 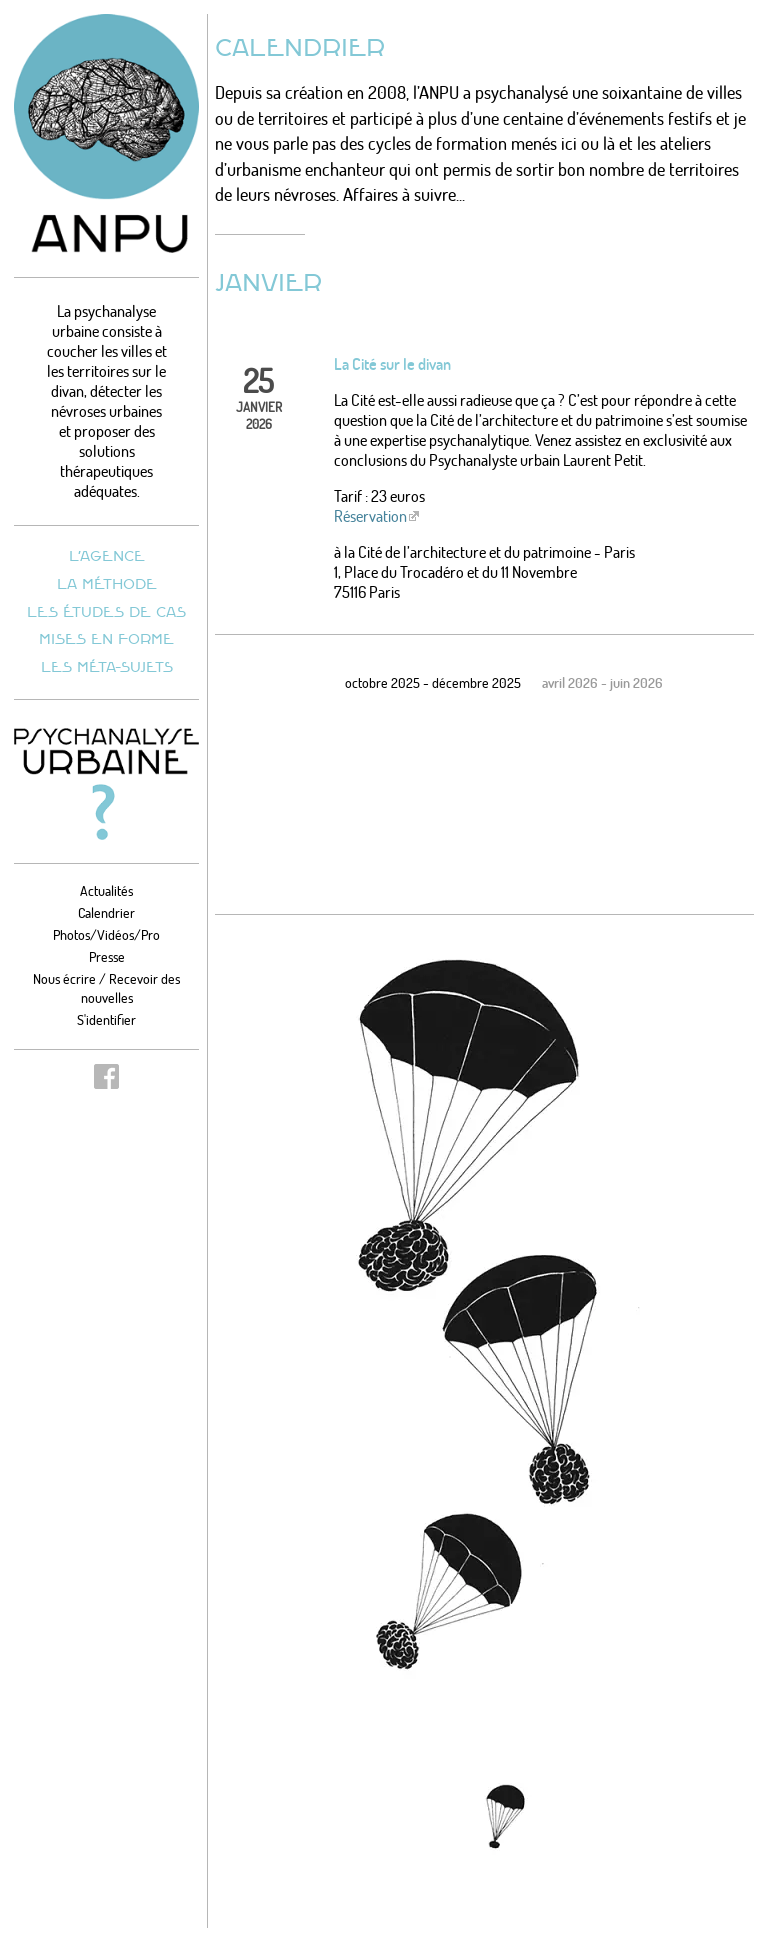 What do you see at coordinates (106, 988) in the screenshot?
I see `Nous écrire / Recevoir des nouvelles` at bounding box center [106, 988].